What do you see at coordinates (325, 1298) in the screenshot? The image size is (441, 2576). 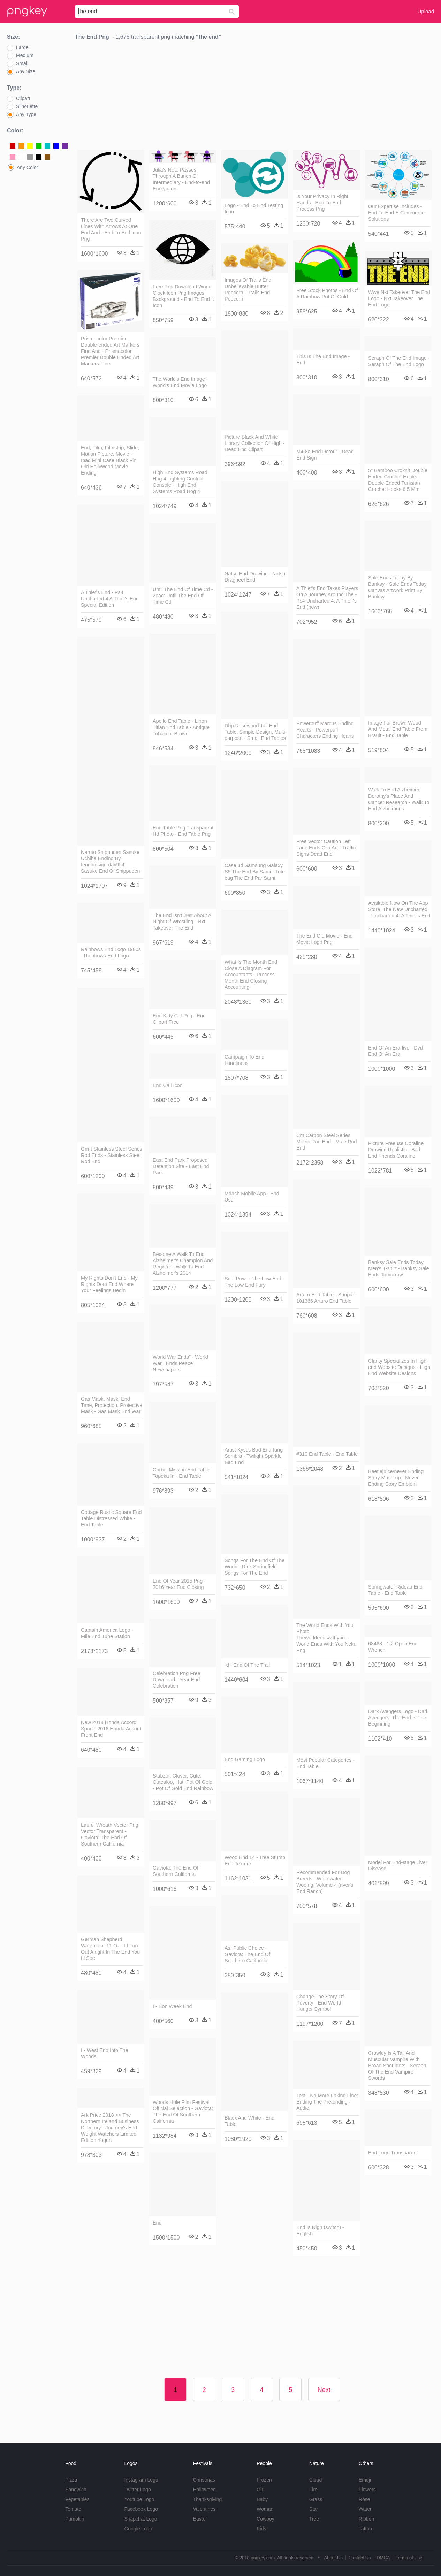 I see `Arturo End Table - Sunpan 101366 Arturo End Table` at bounding box center [325, 1298].